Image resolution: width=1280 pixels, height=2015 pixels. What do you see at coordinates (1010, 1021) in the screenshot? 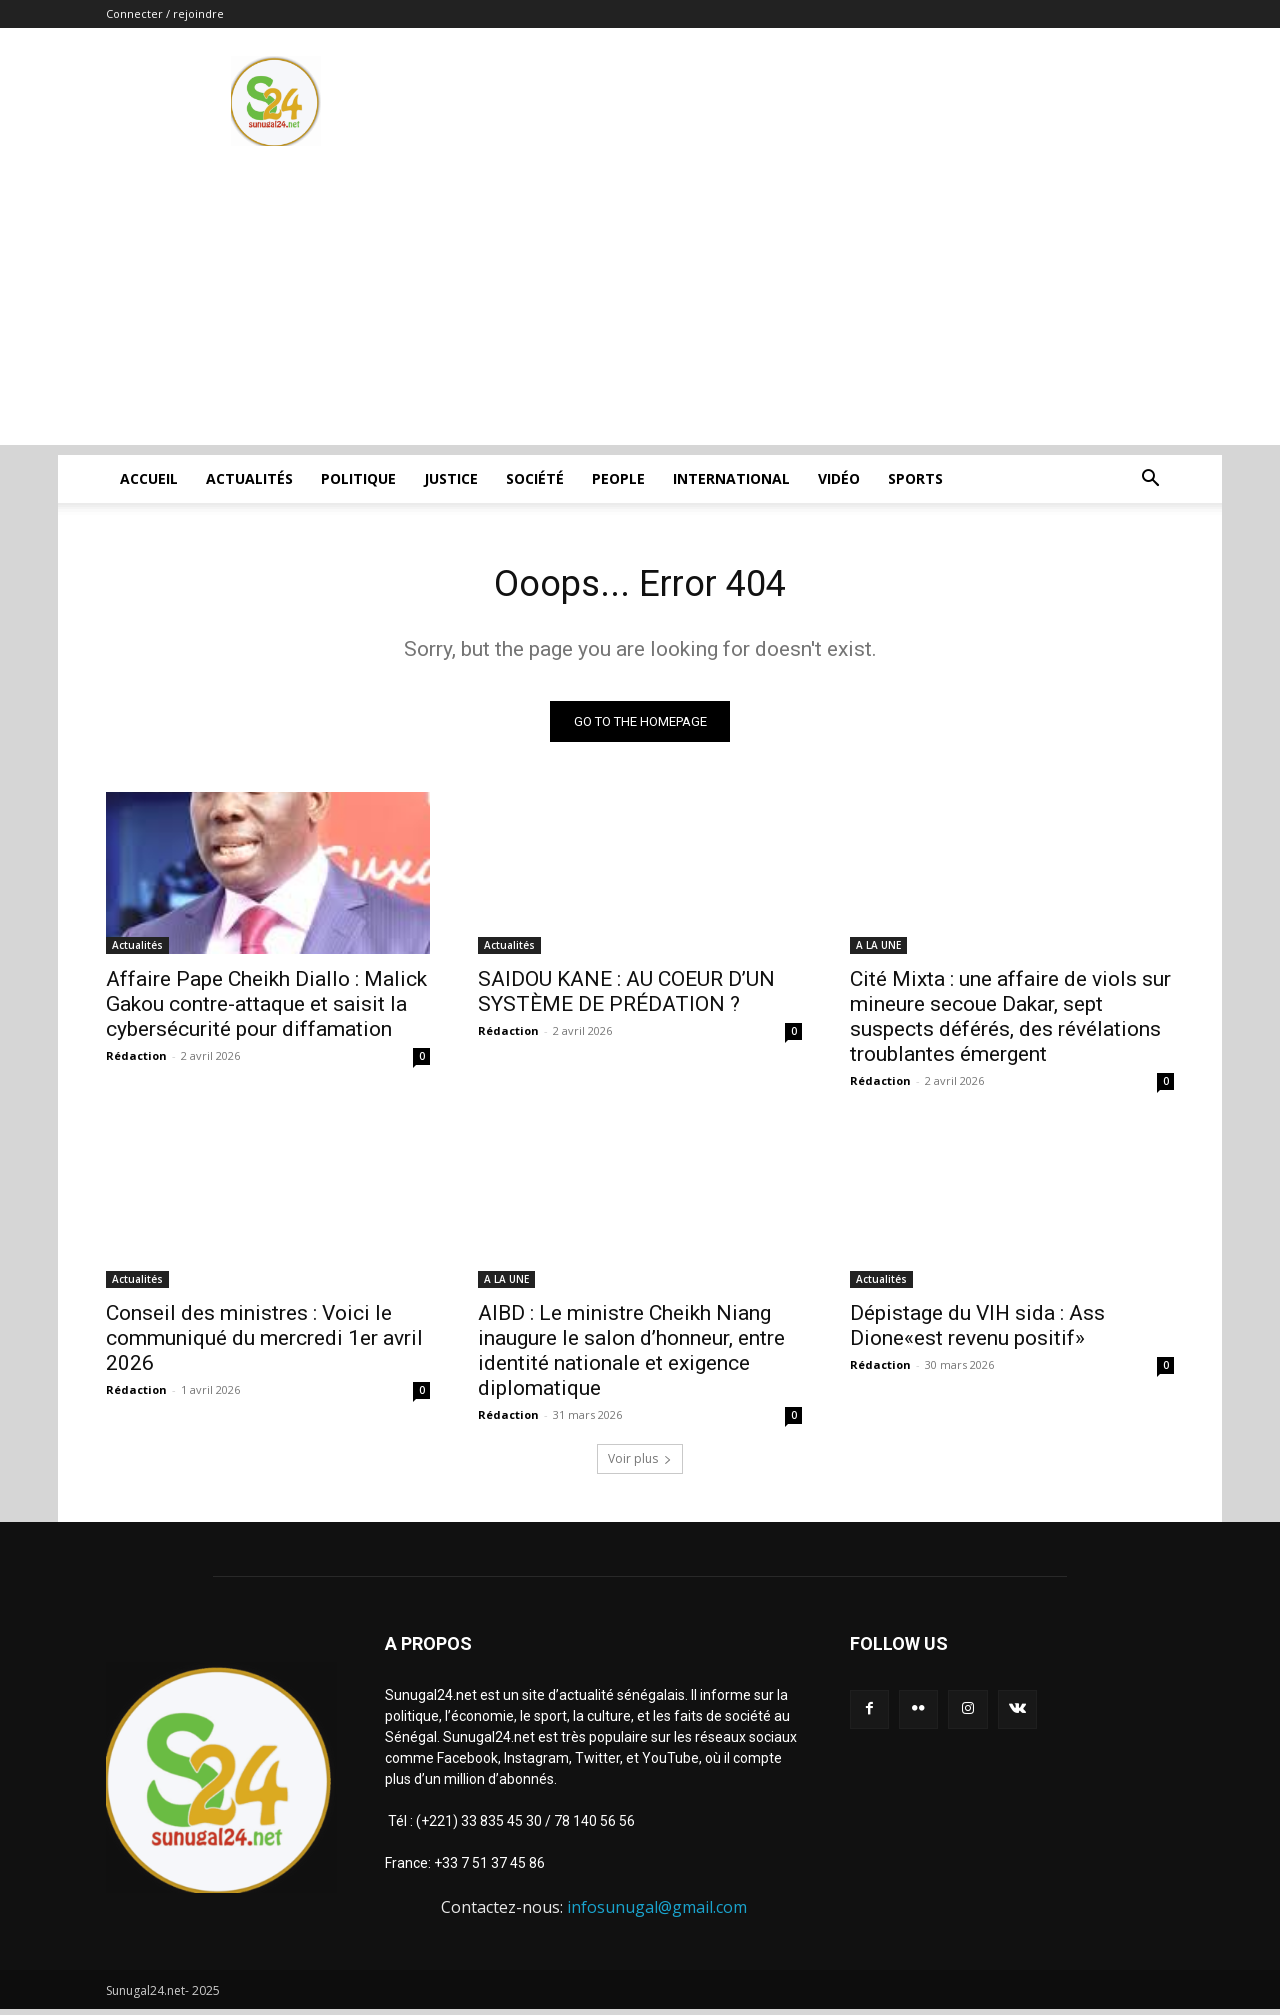
I see `Cité Mixta : une affaire de viols sur mineure secoue Dakar, sept suspects déférés, des révélations troublantes émergent` at bounding box center [1010, 1021].